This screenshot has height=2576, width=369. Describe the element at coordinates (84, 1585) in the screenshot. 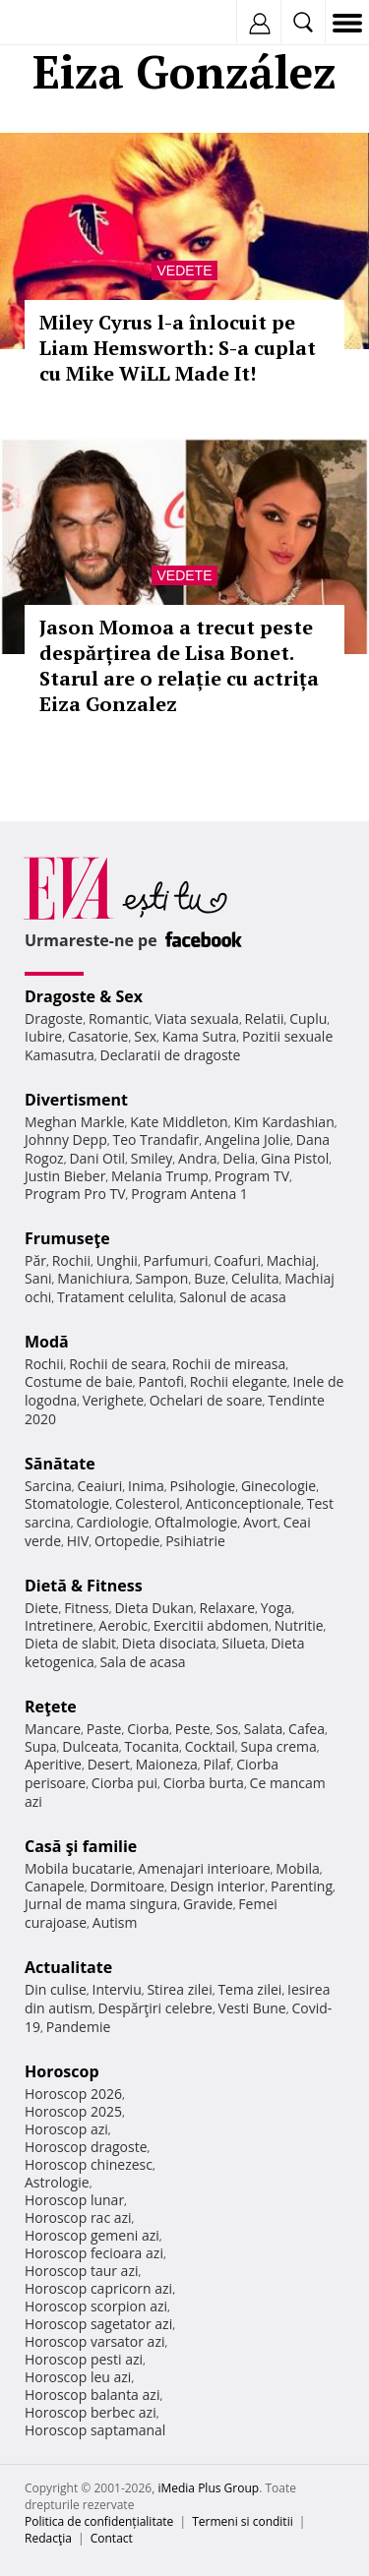

I see `Dietă & Fitness` at that location.